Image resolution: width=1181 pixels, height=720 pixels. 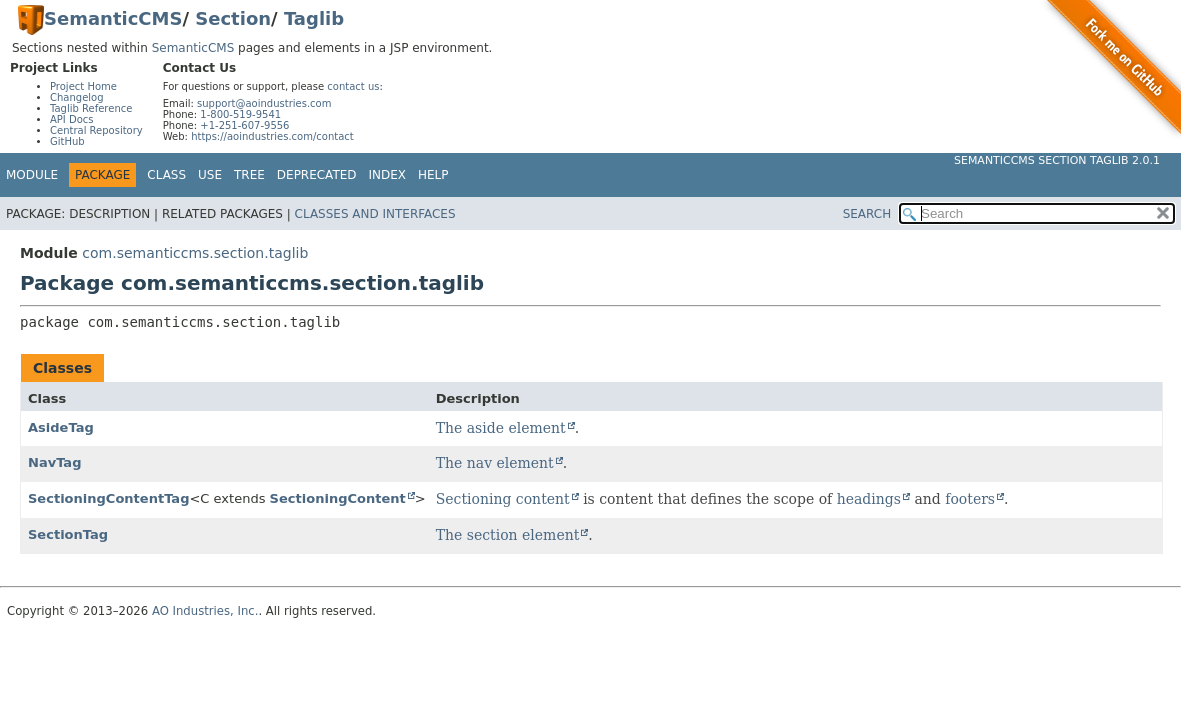 I want to click on Taglib, so click(x=314, y=18).